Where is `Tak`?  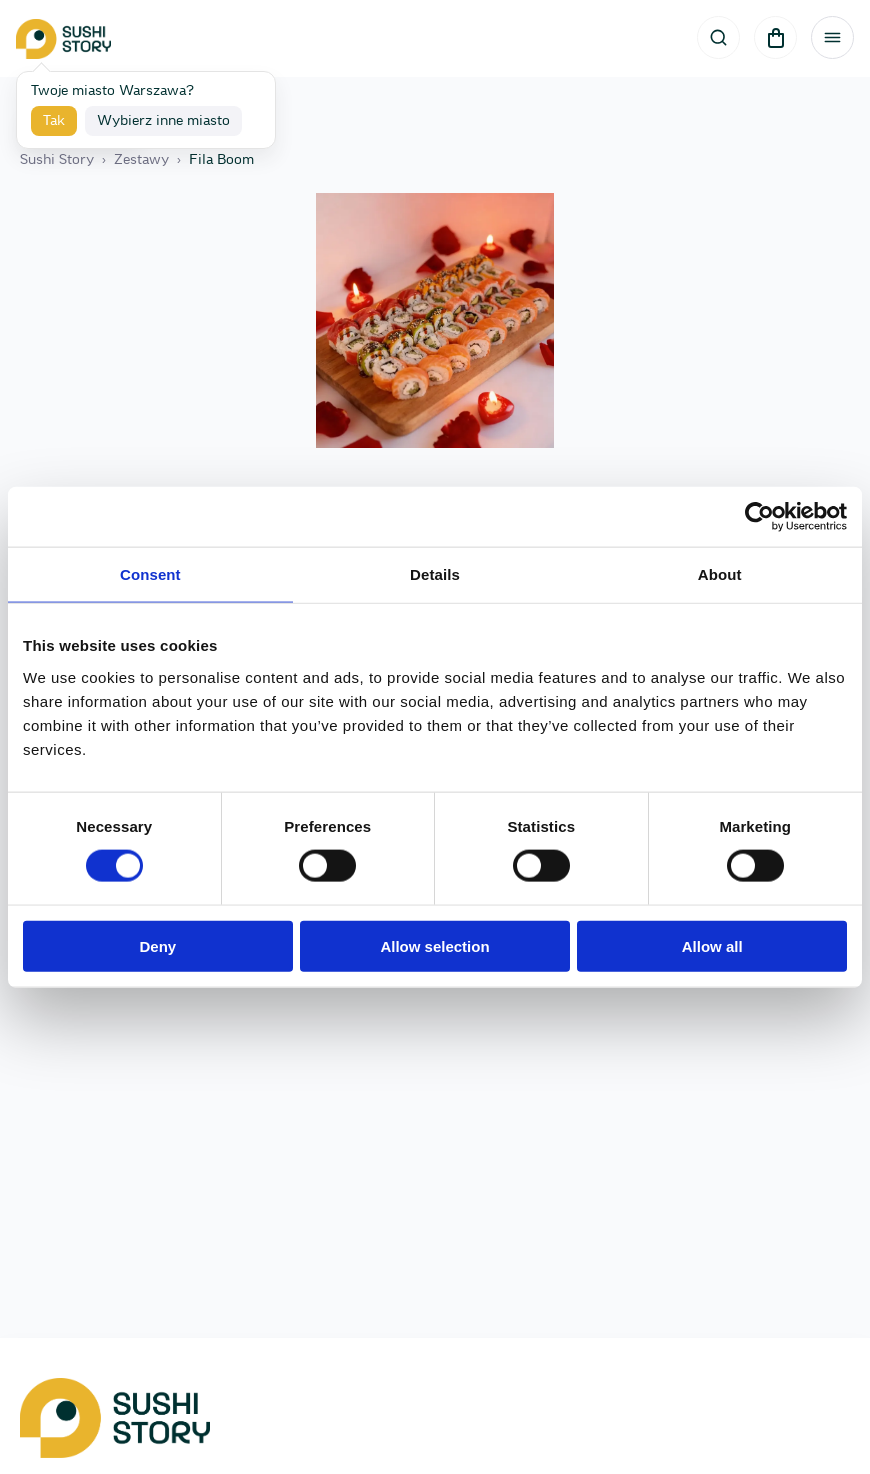 Tak is located at coordinates (54, 121).